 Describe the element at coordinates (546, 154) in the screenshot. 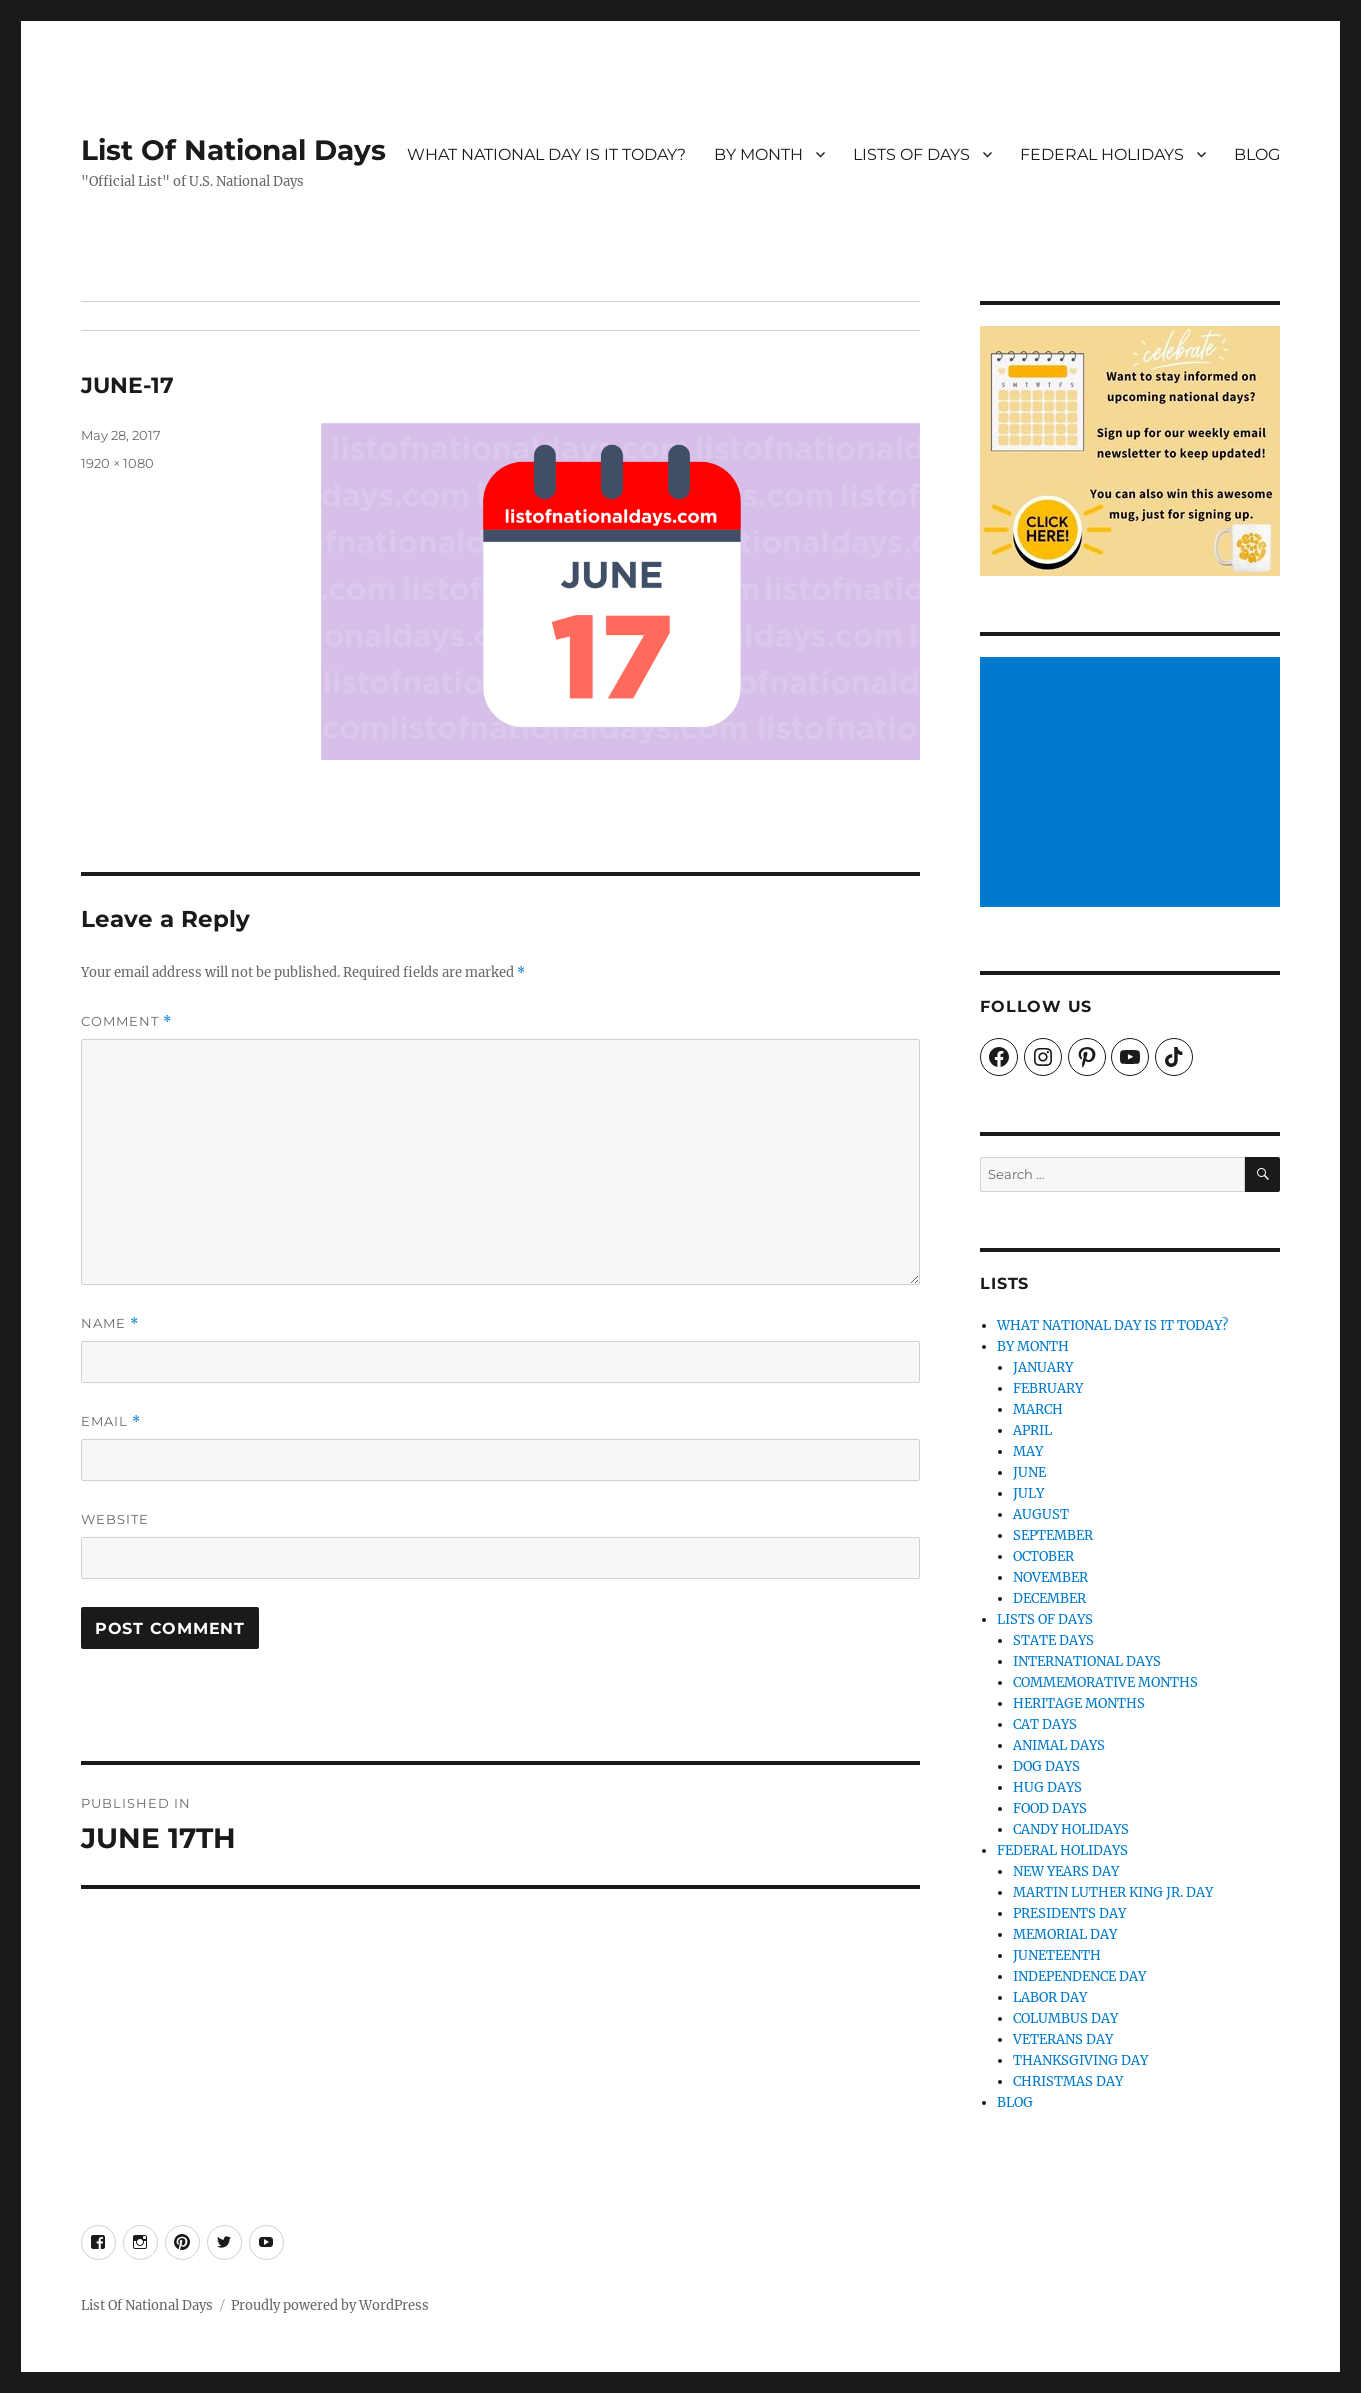

I see `WHAT NATIONAL DAY IS IT TODAY?` at that location.